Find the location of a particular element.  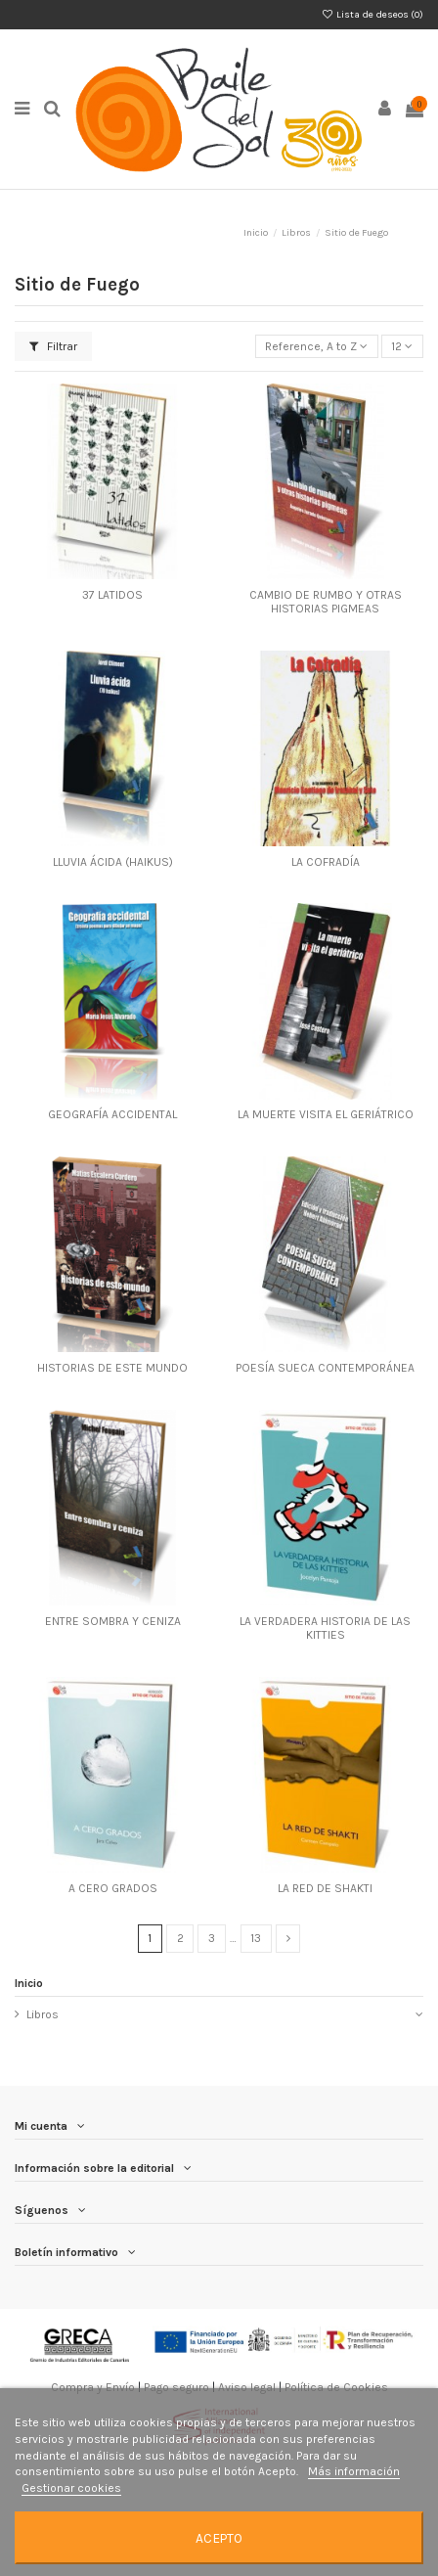

Libros is located at coordinates (42, 2014).